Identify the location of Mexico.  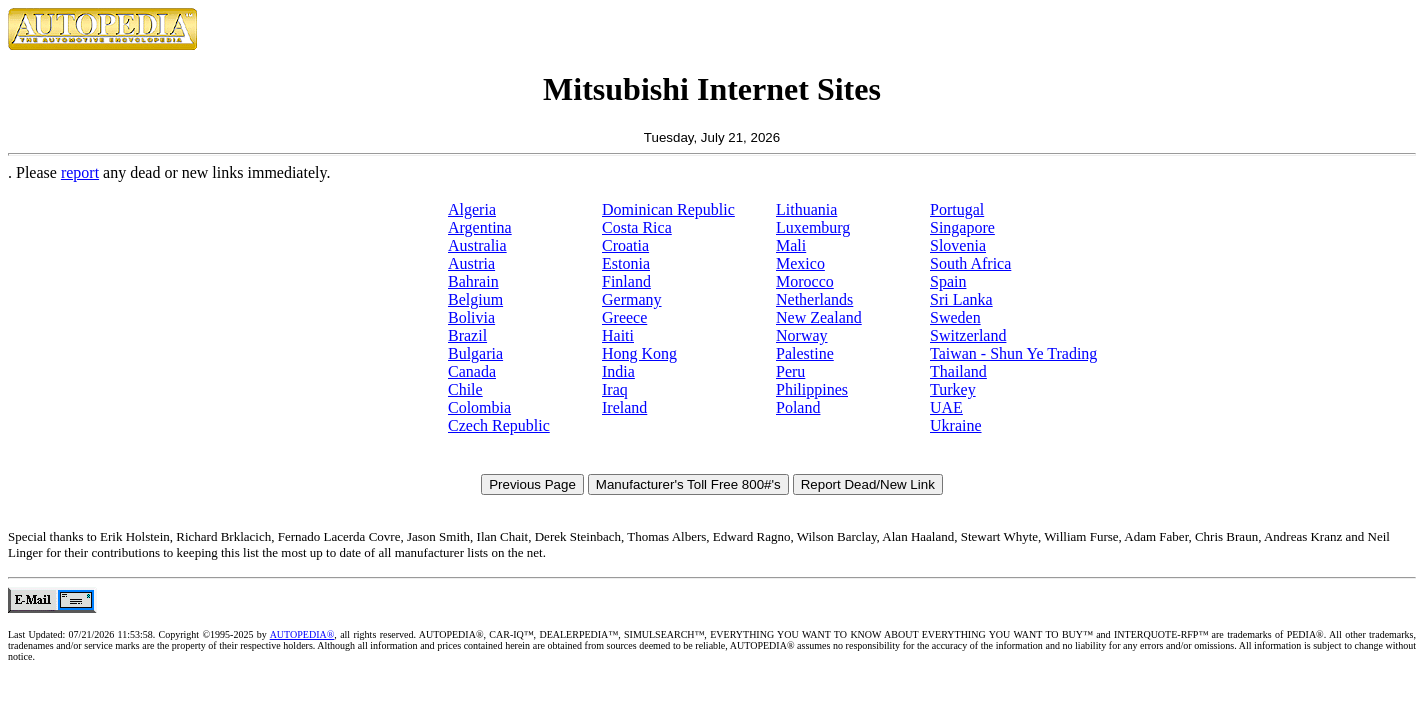
(800, 263).